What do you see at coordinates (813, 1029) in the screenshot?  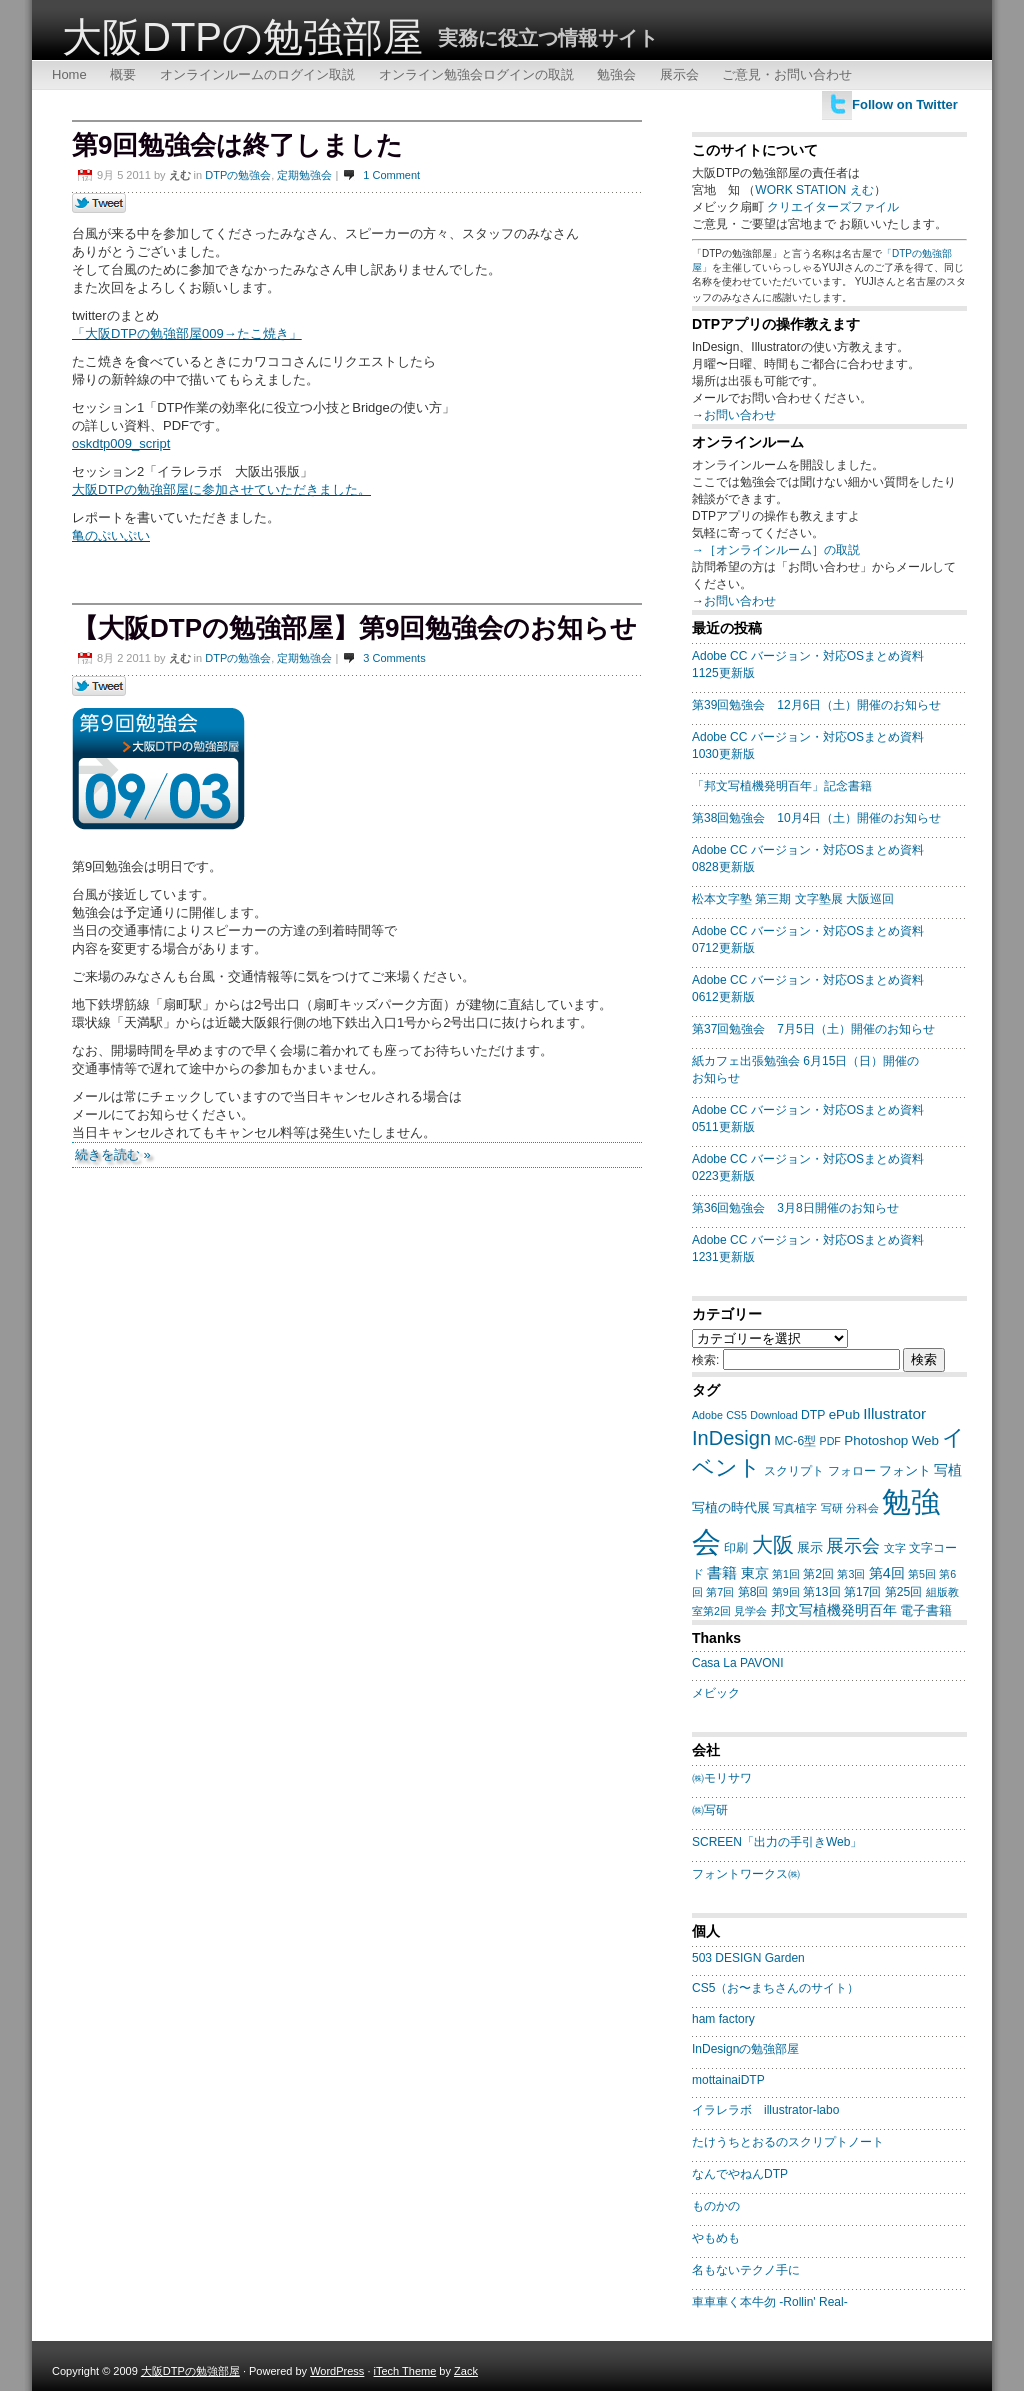 I see `第37回勉強会 7月5日（土）開催のお知らせ` at bounding box center [813, 1029].